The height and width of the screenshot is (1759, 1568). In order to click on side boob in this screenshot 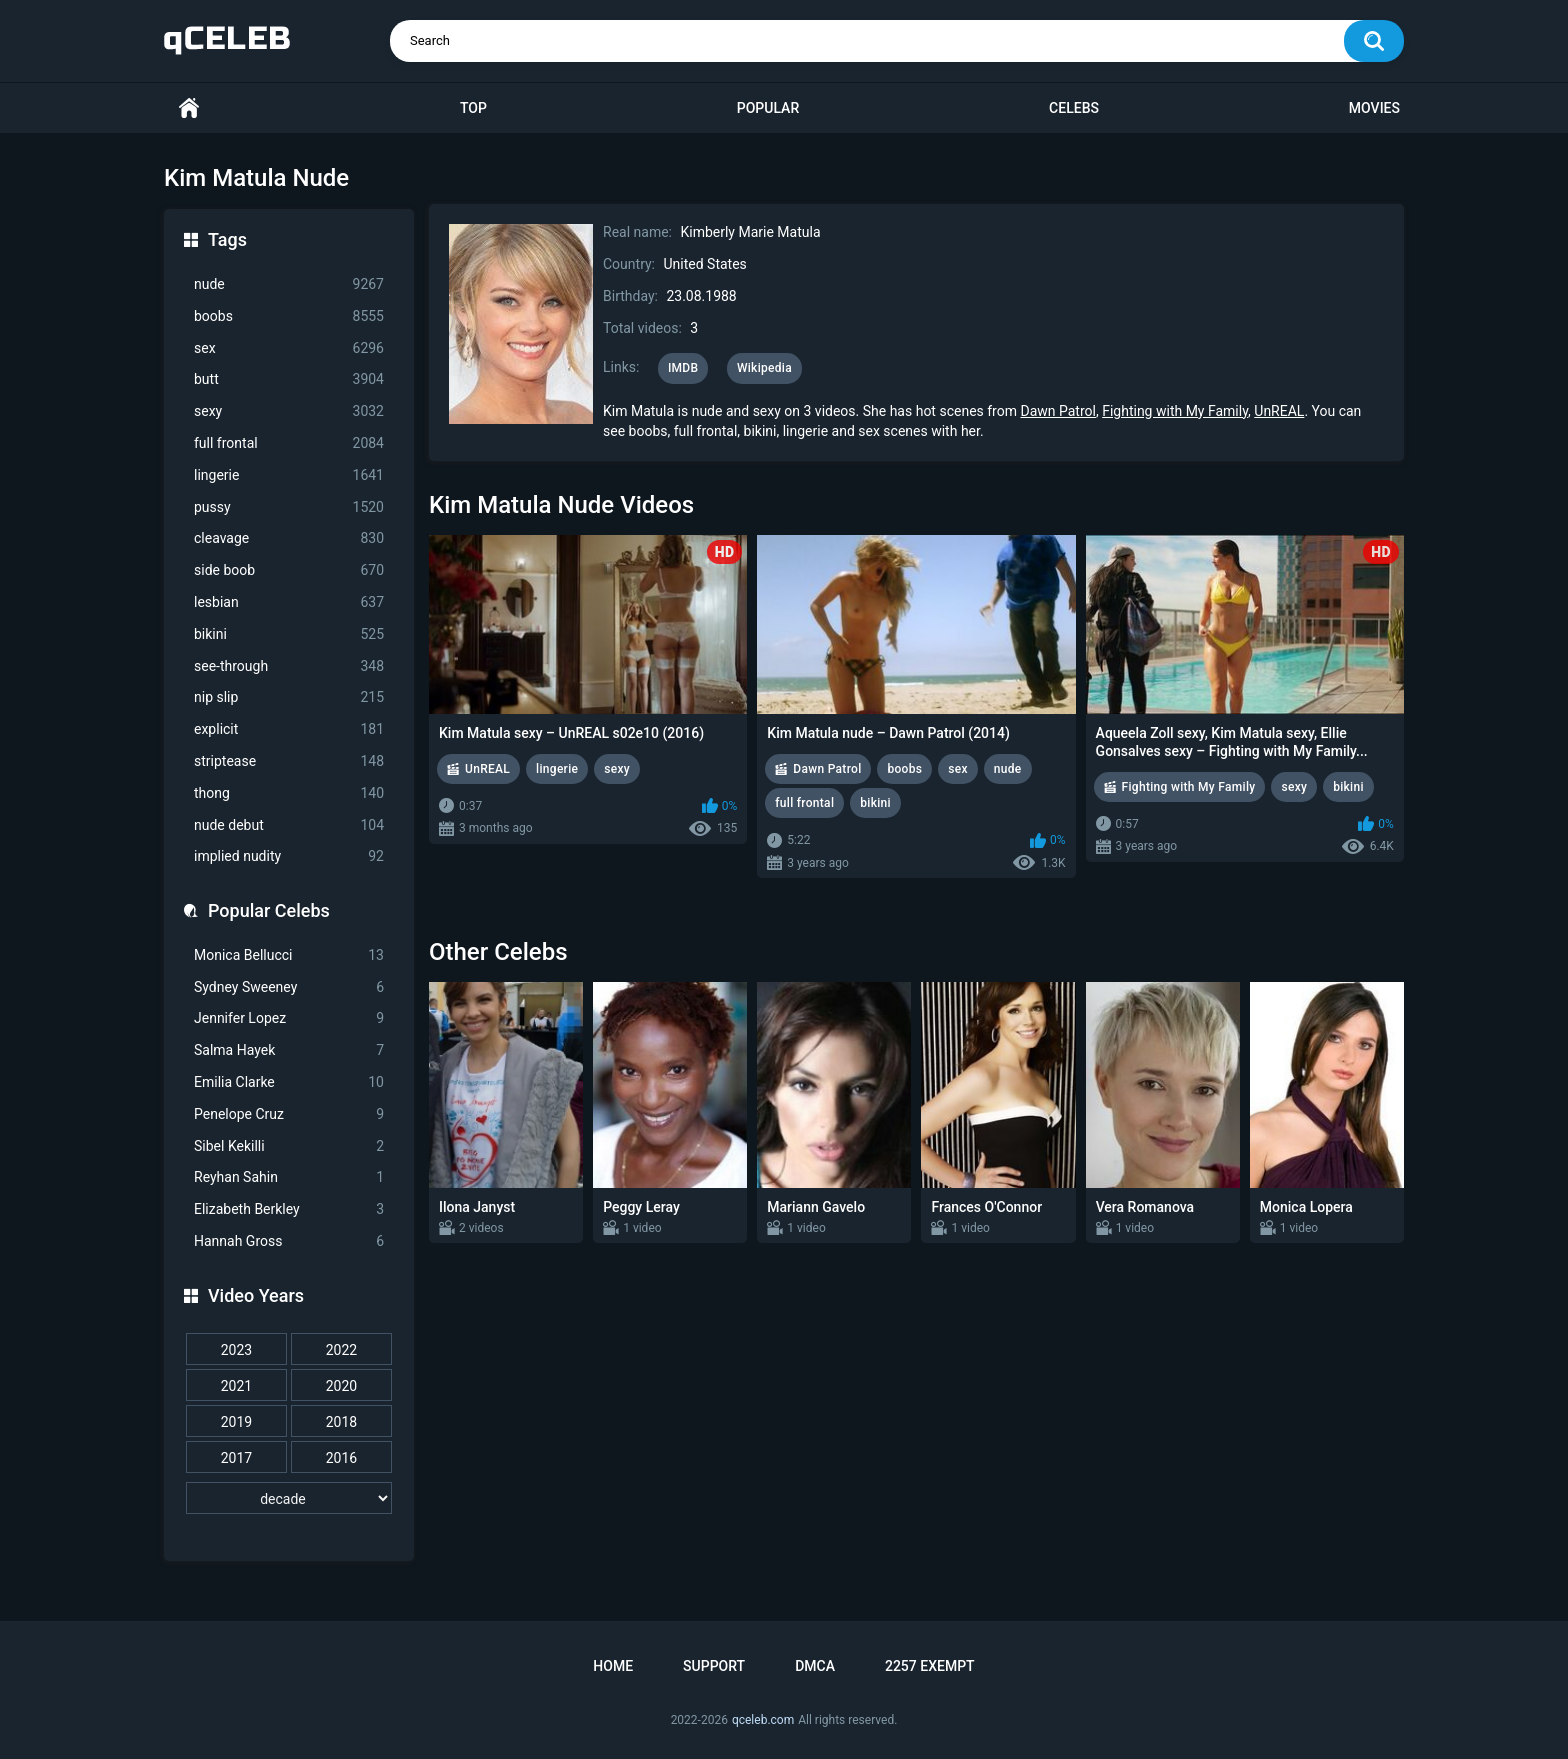, I will do `click(289, 570)`.